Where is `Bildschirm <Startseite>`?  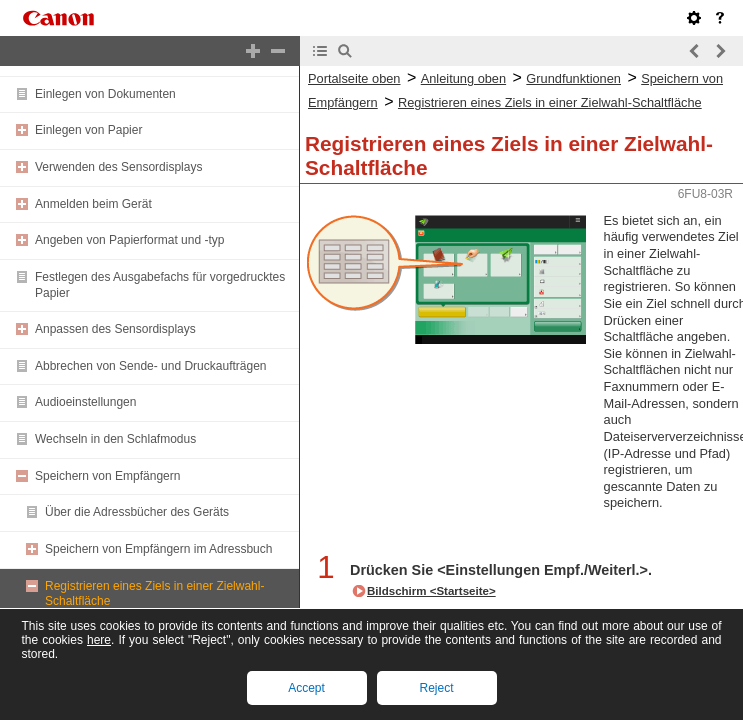
Bildschirm <Startseite> is located at coordinates (431, 591).